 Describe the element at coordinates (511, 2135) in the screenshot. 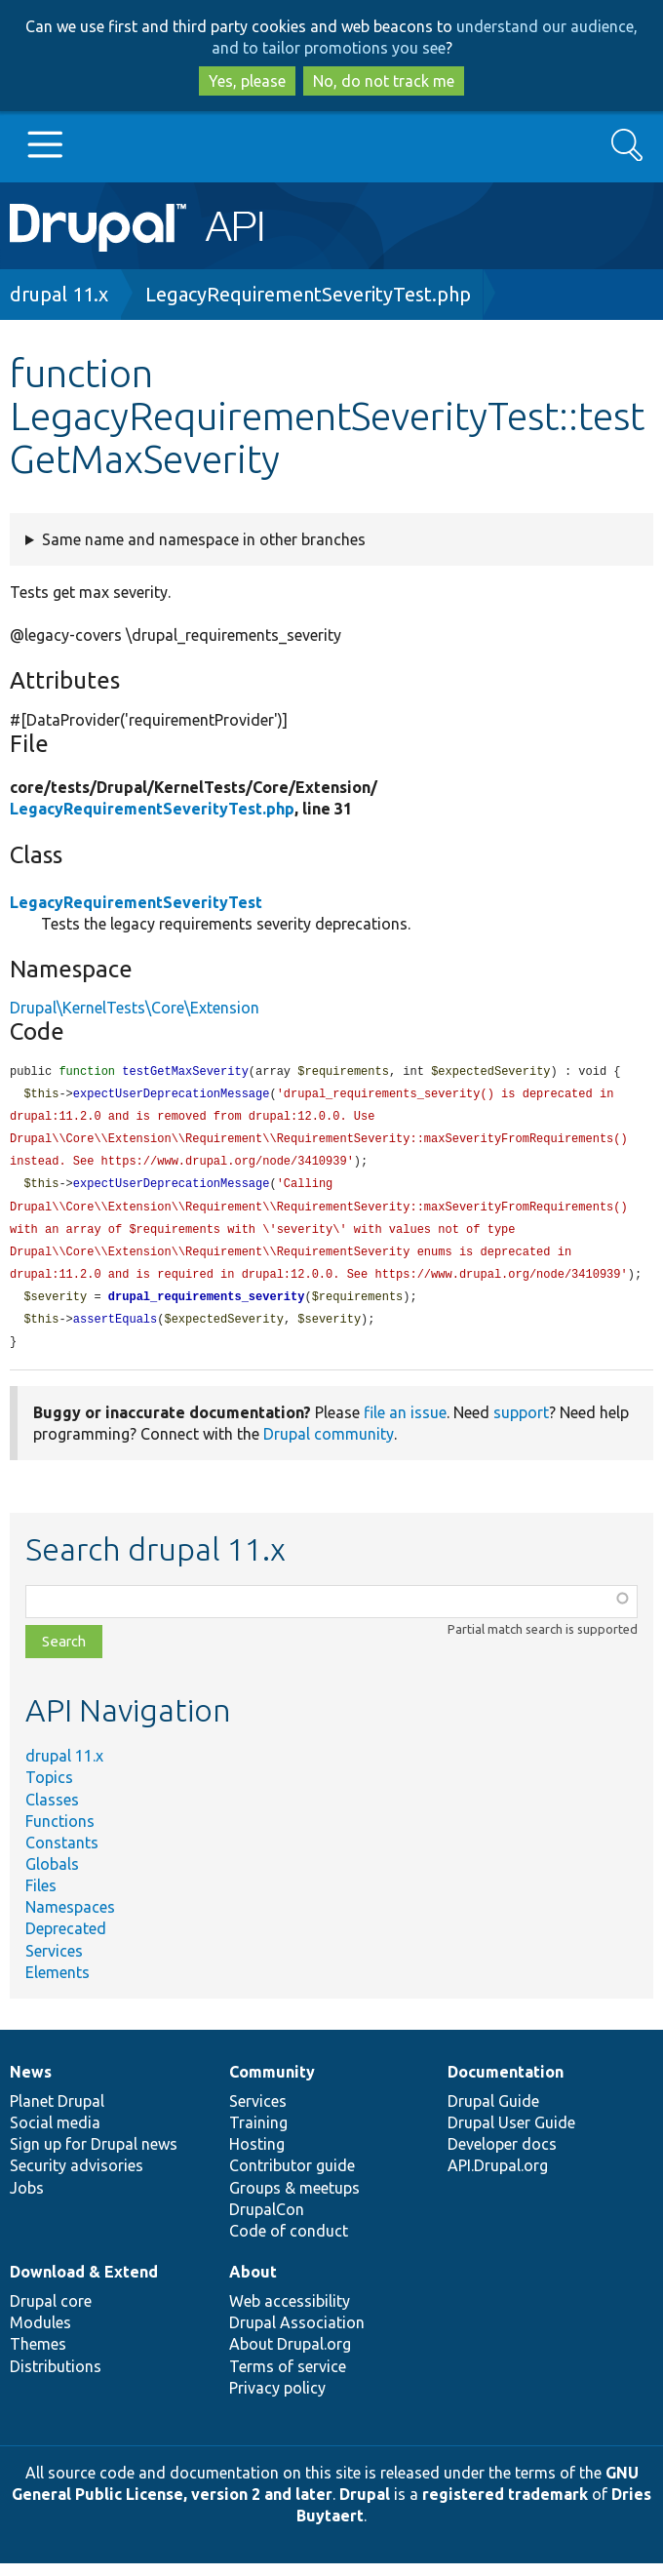

I see `Drupal User Guide` at that location.